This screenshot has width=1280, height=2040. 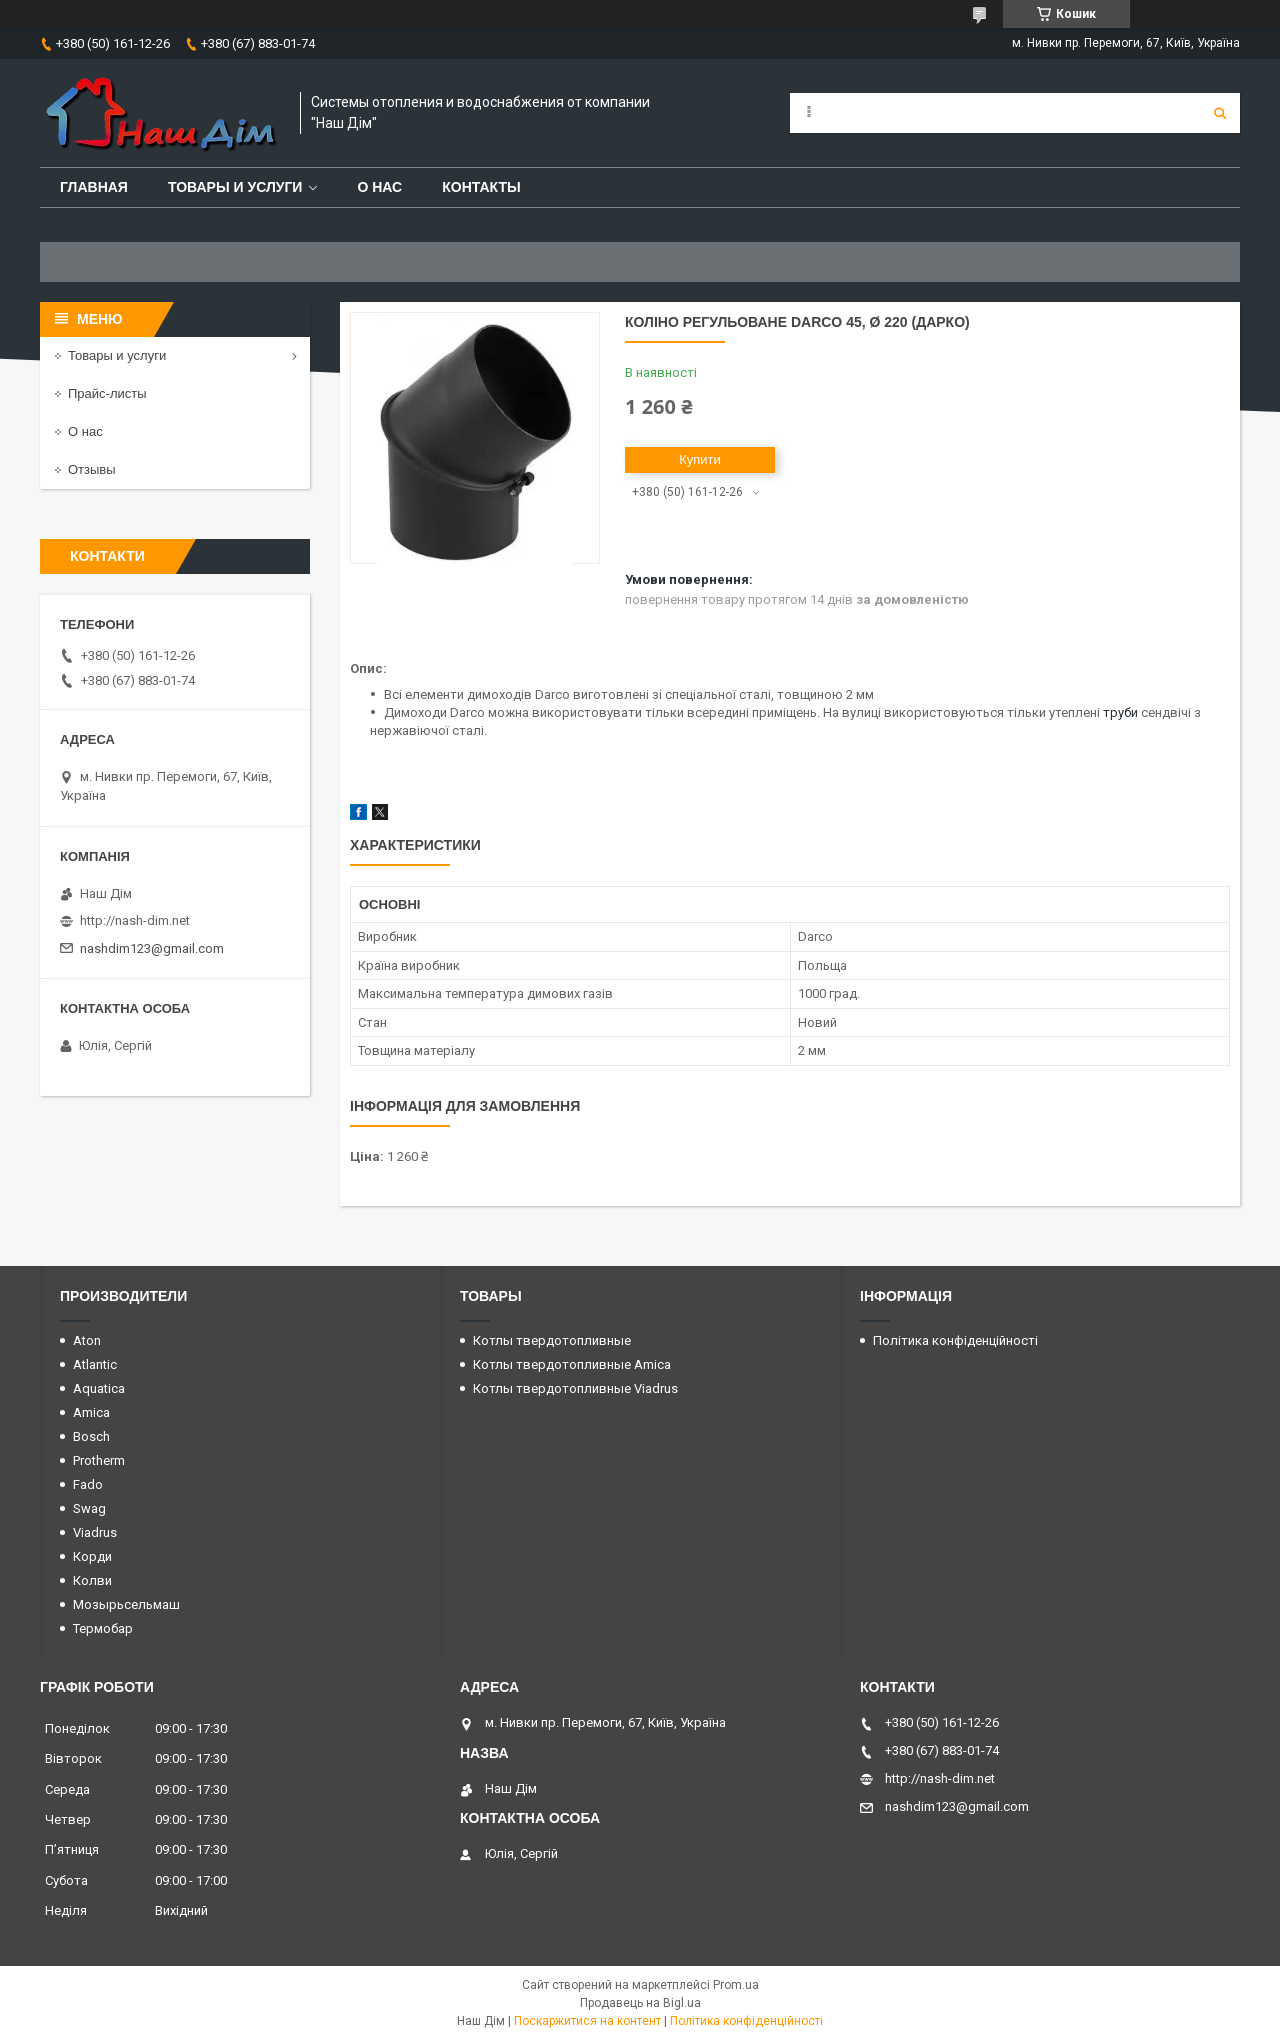 What do you see at coordinates (95, 1532) in the screenshot?
I see `Viadrus` at bounding box center [95, 1532].